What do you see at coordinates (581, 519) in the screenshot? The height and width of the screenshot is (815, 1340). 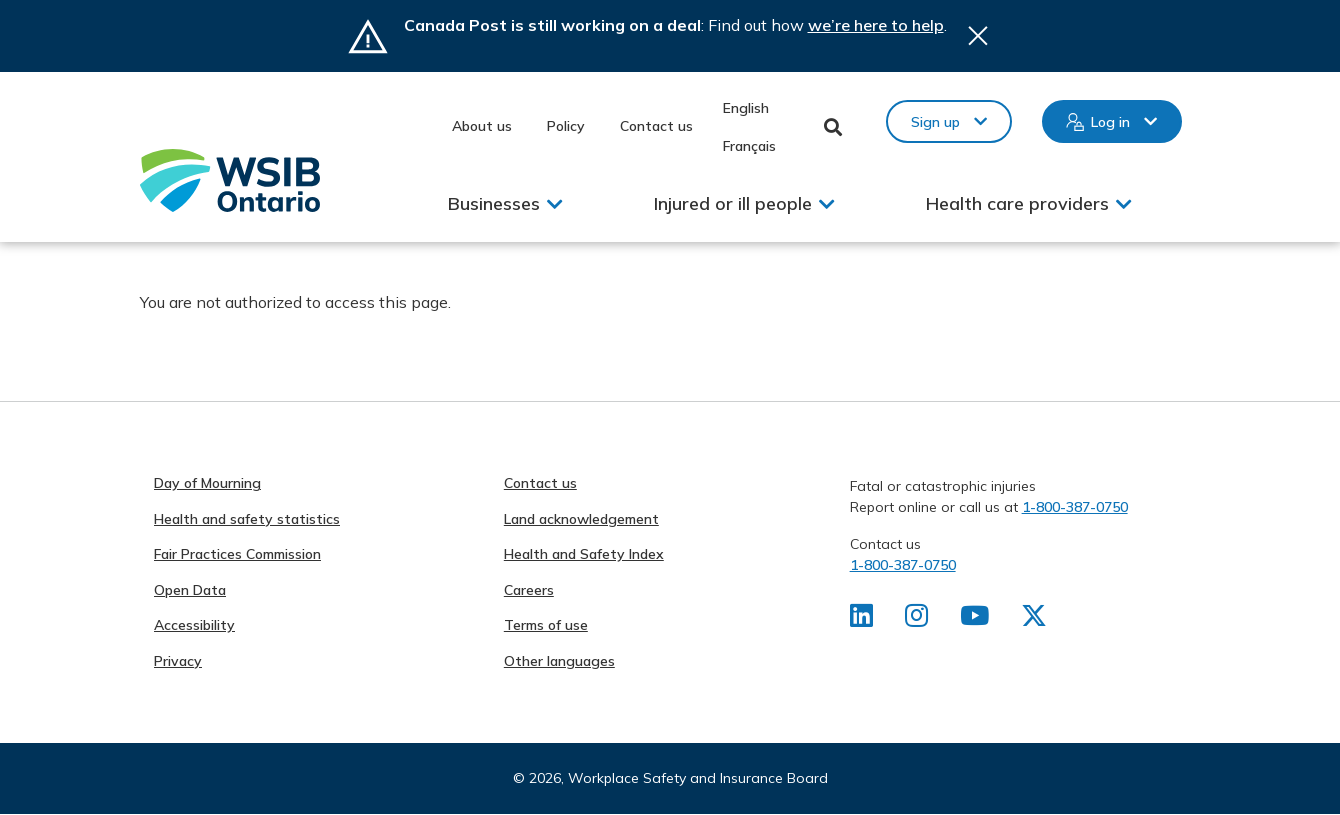 I see `Land acknowledgement` at bounding box center [581, 519].